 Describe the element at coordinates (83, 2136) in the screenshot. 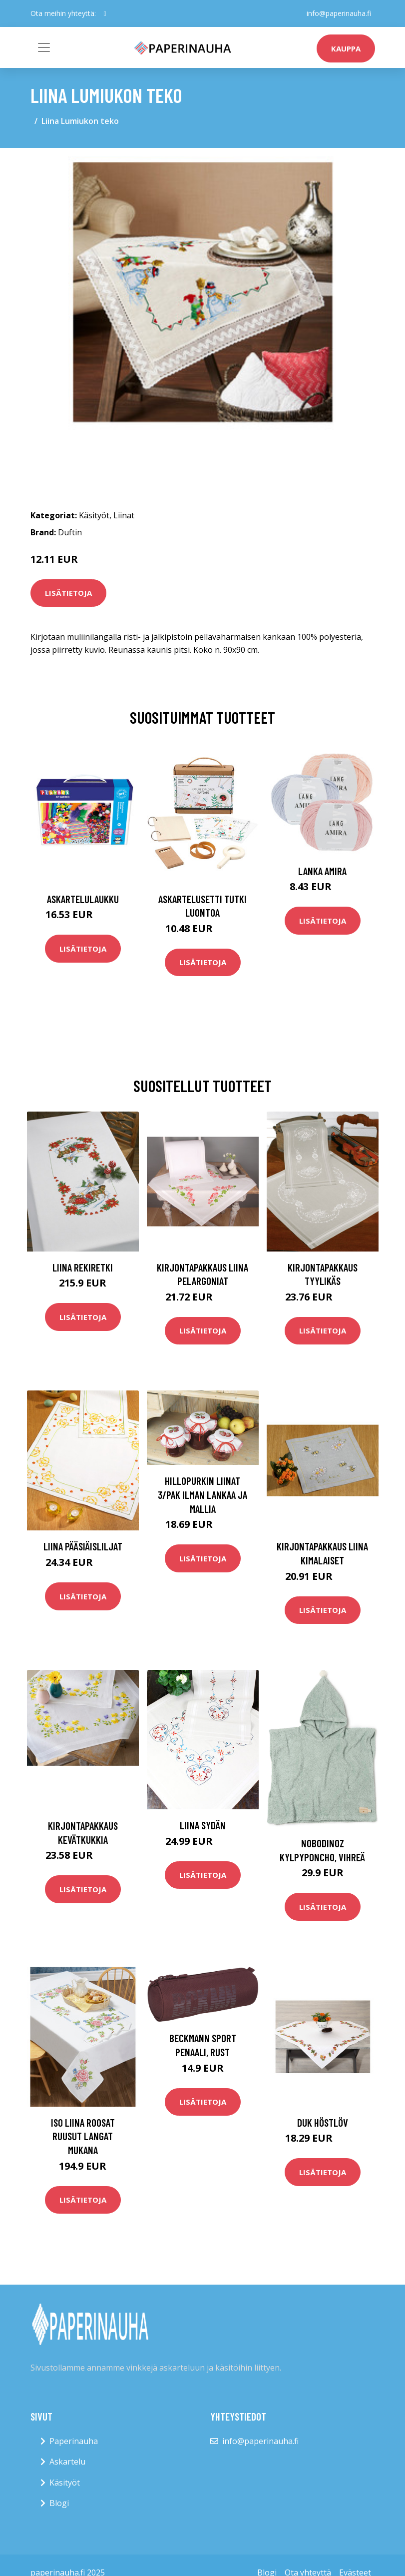

I see `Iso liina Roosat ruusut langat mukana` at that location.